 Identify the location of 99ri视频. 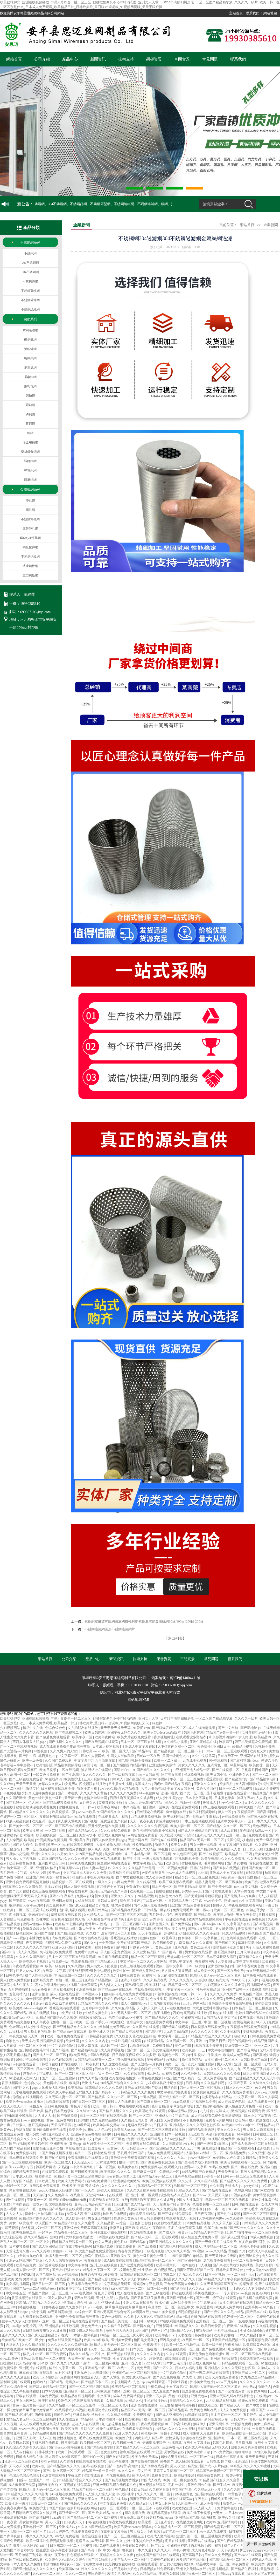
(198, 2251).